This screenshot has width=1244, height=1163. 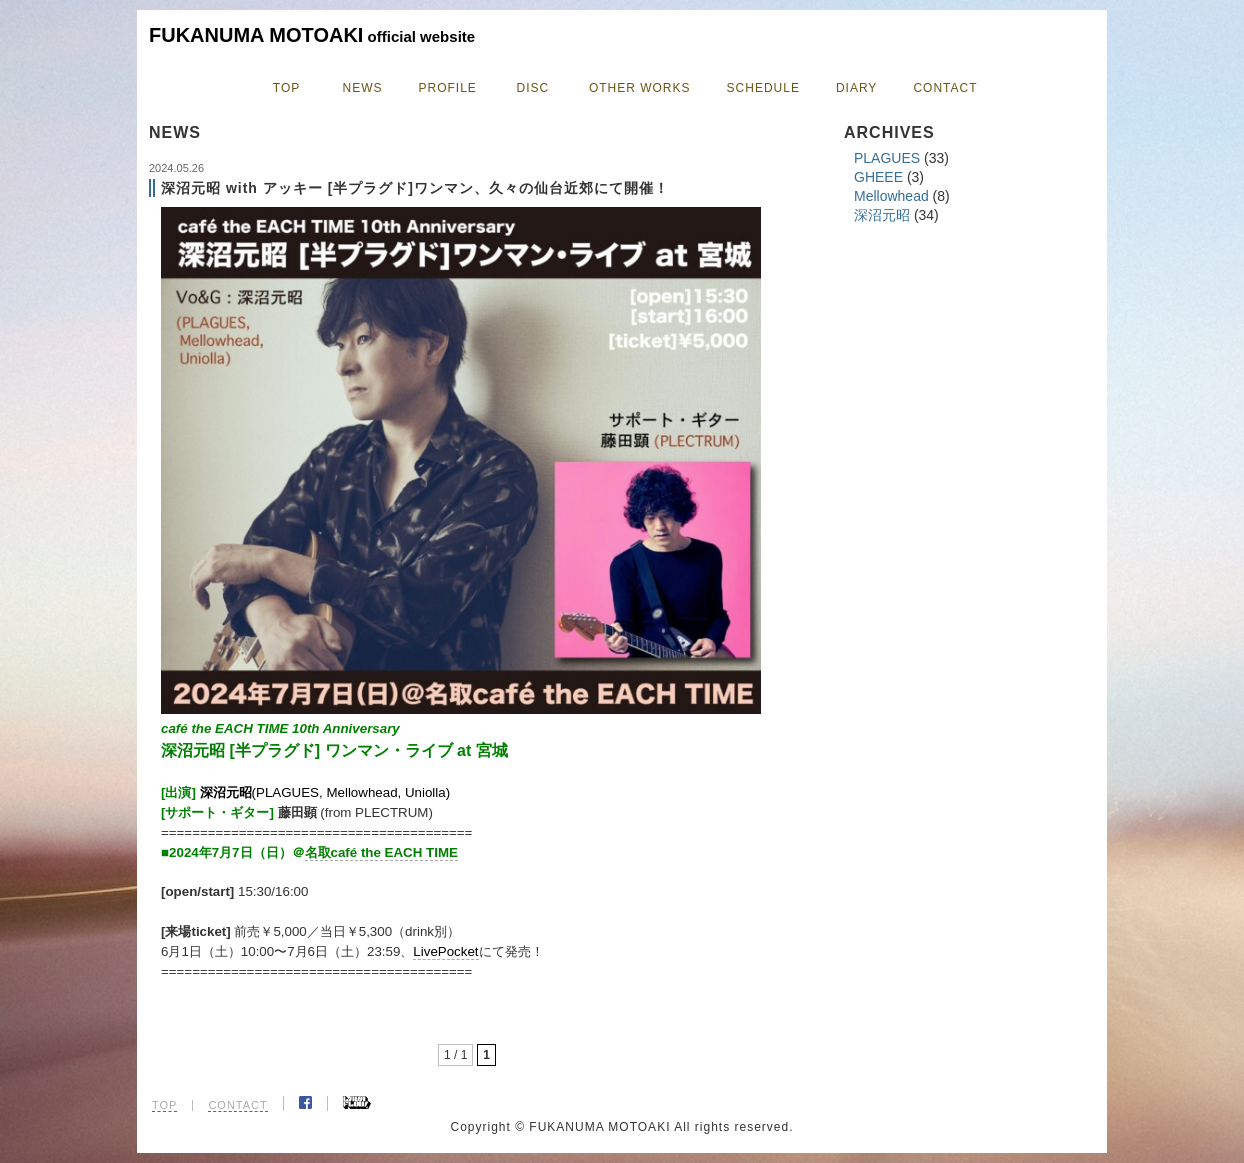 What do you see at coordinates (882, 215) in the screenshot?
I see `深沼元昭` at bounding box center [882, 215].